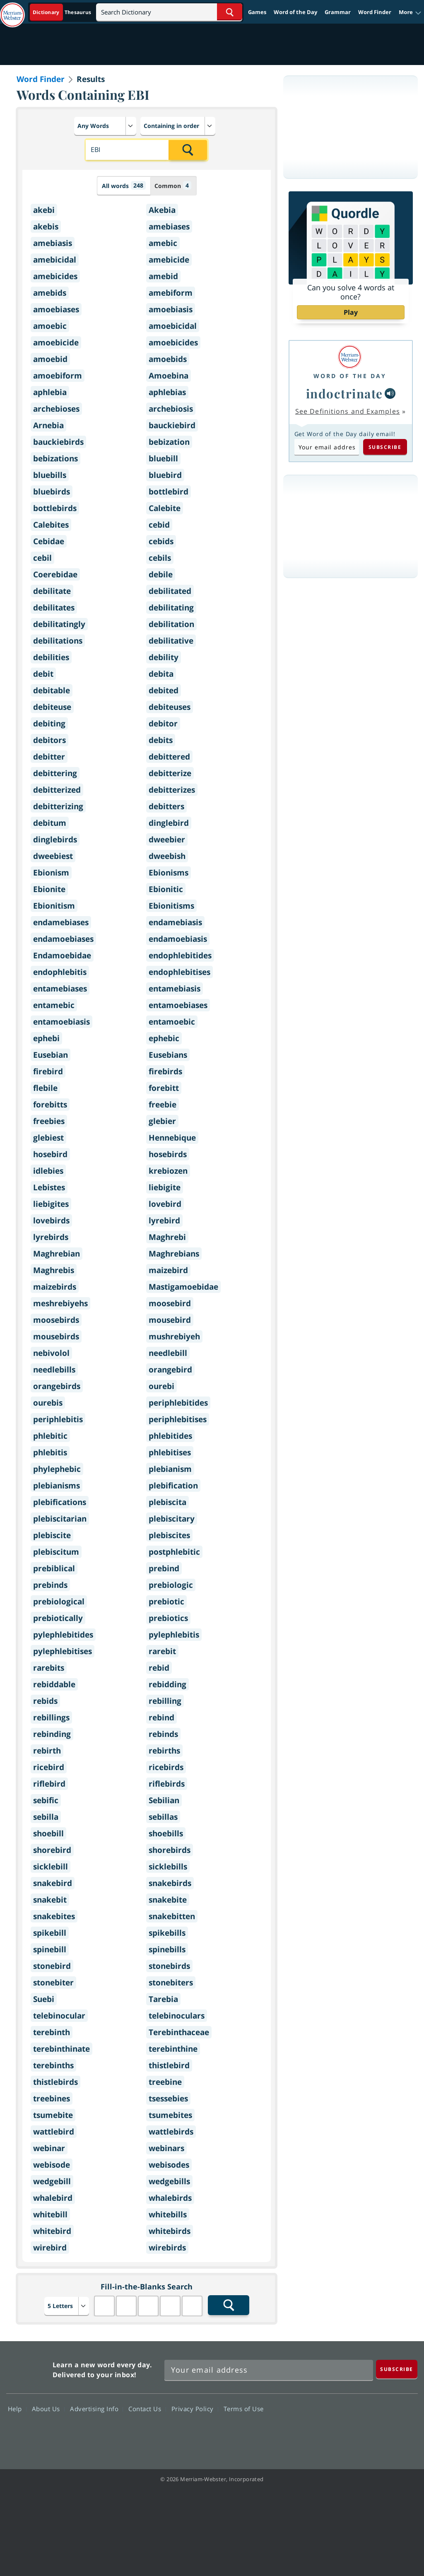  Describe the element at coordinates (63, 1634) in the screenshot. I see `pylephlebitides` at that location.